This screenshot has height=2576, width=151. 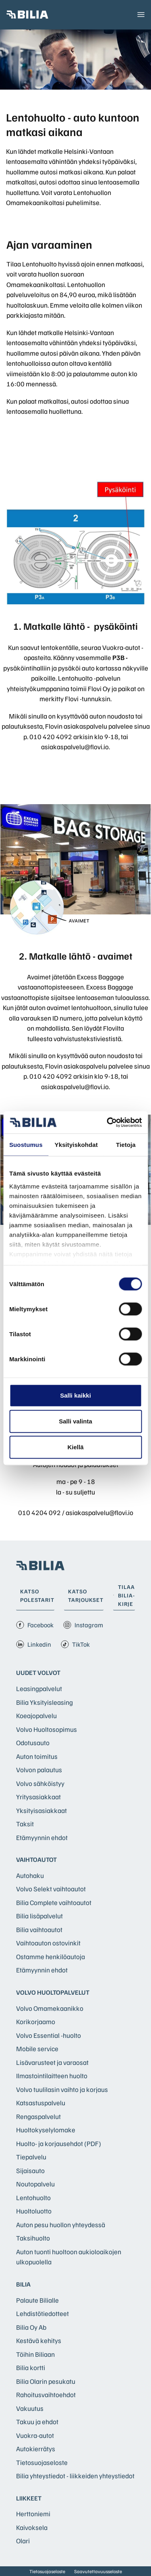 What do you see at coordinates (38, 2340) in the screenshot?
I see `Kestävä kehitys` at bounding box center [38, 2340].